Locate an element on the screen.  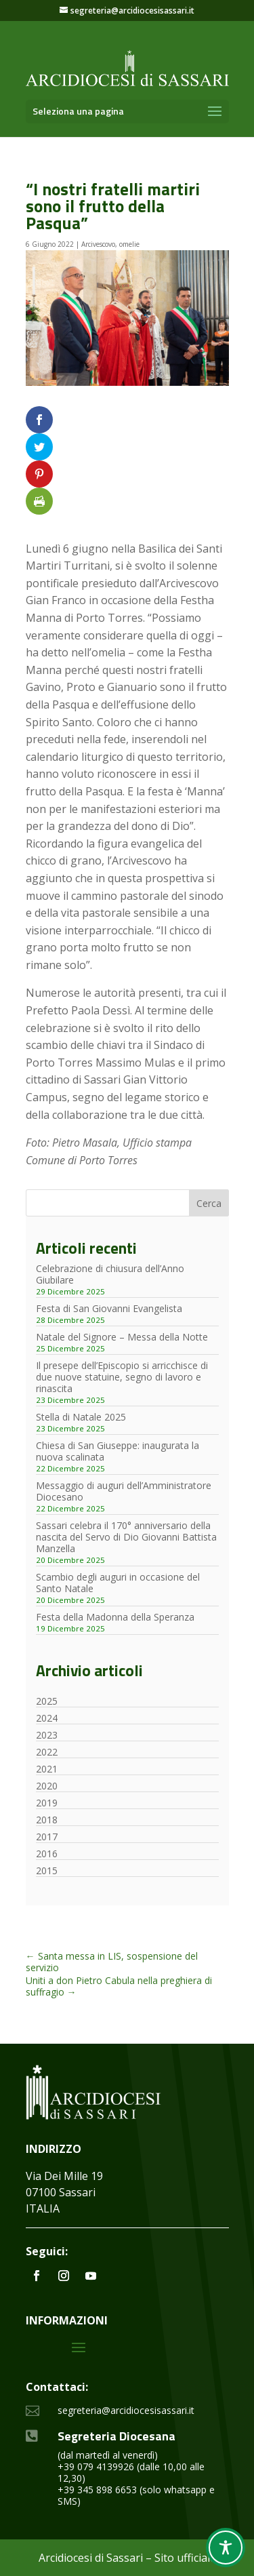
Il presepe dell’Episcopio si arricchisce di due nuove statuine, segno di lavoro e rinascita is located at coordinates (122, 1377).